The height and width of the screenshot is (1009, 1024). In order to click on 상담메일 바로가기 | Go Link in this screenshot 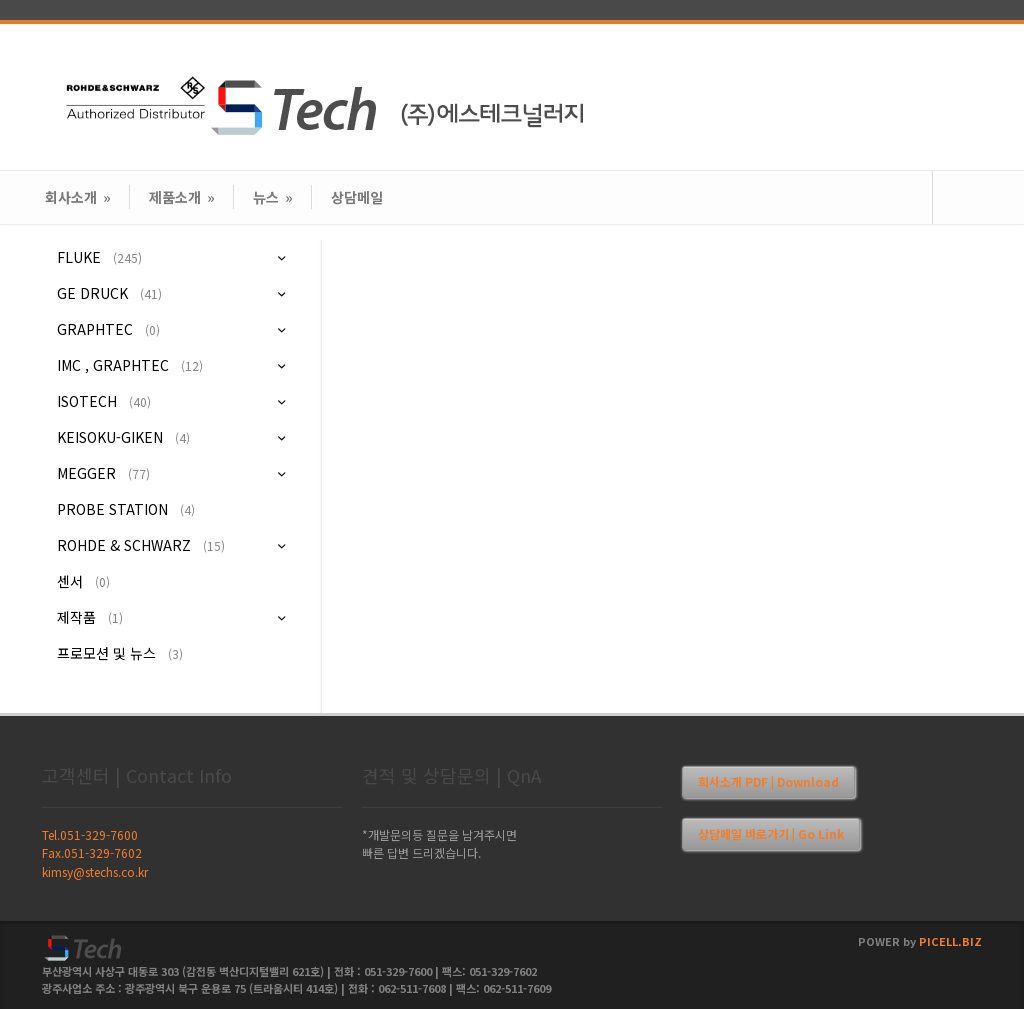, I will do `click(771, 833)`.